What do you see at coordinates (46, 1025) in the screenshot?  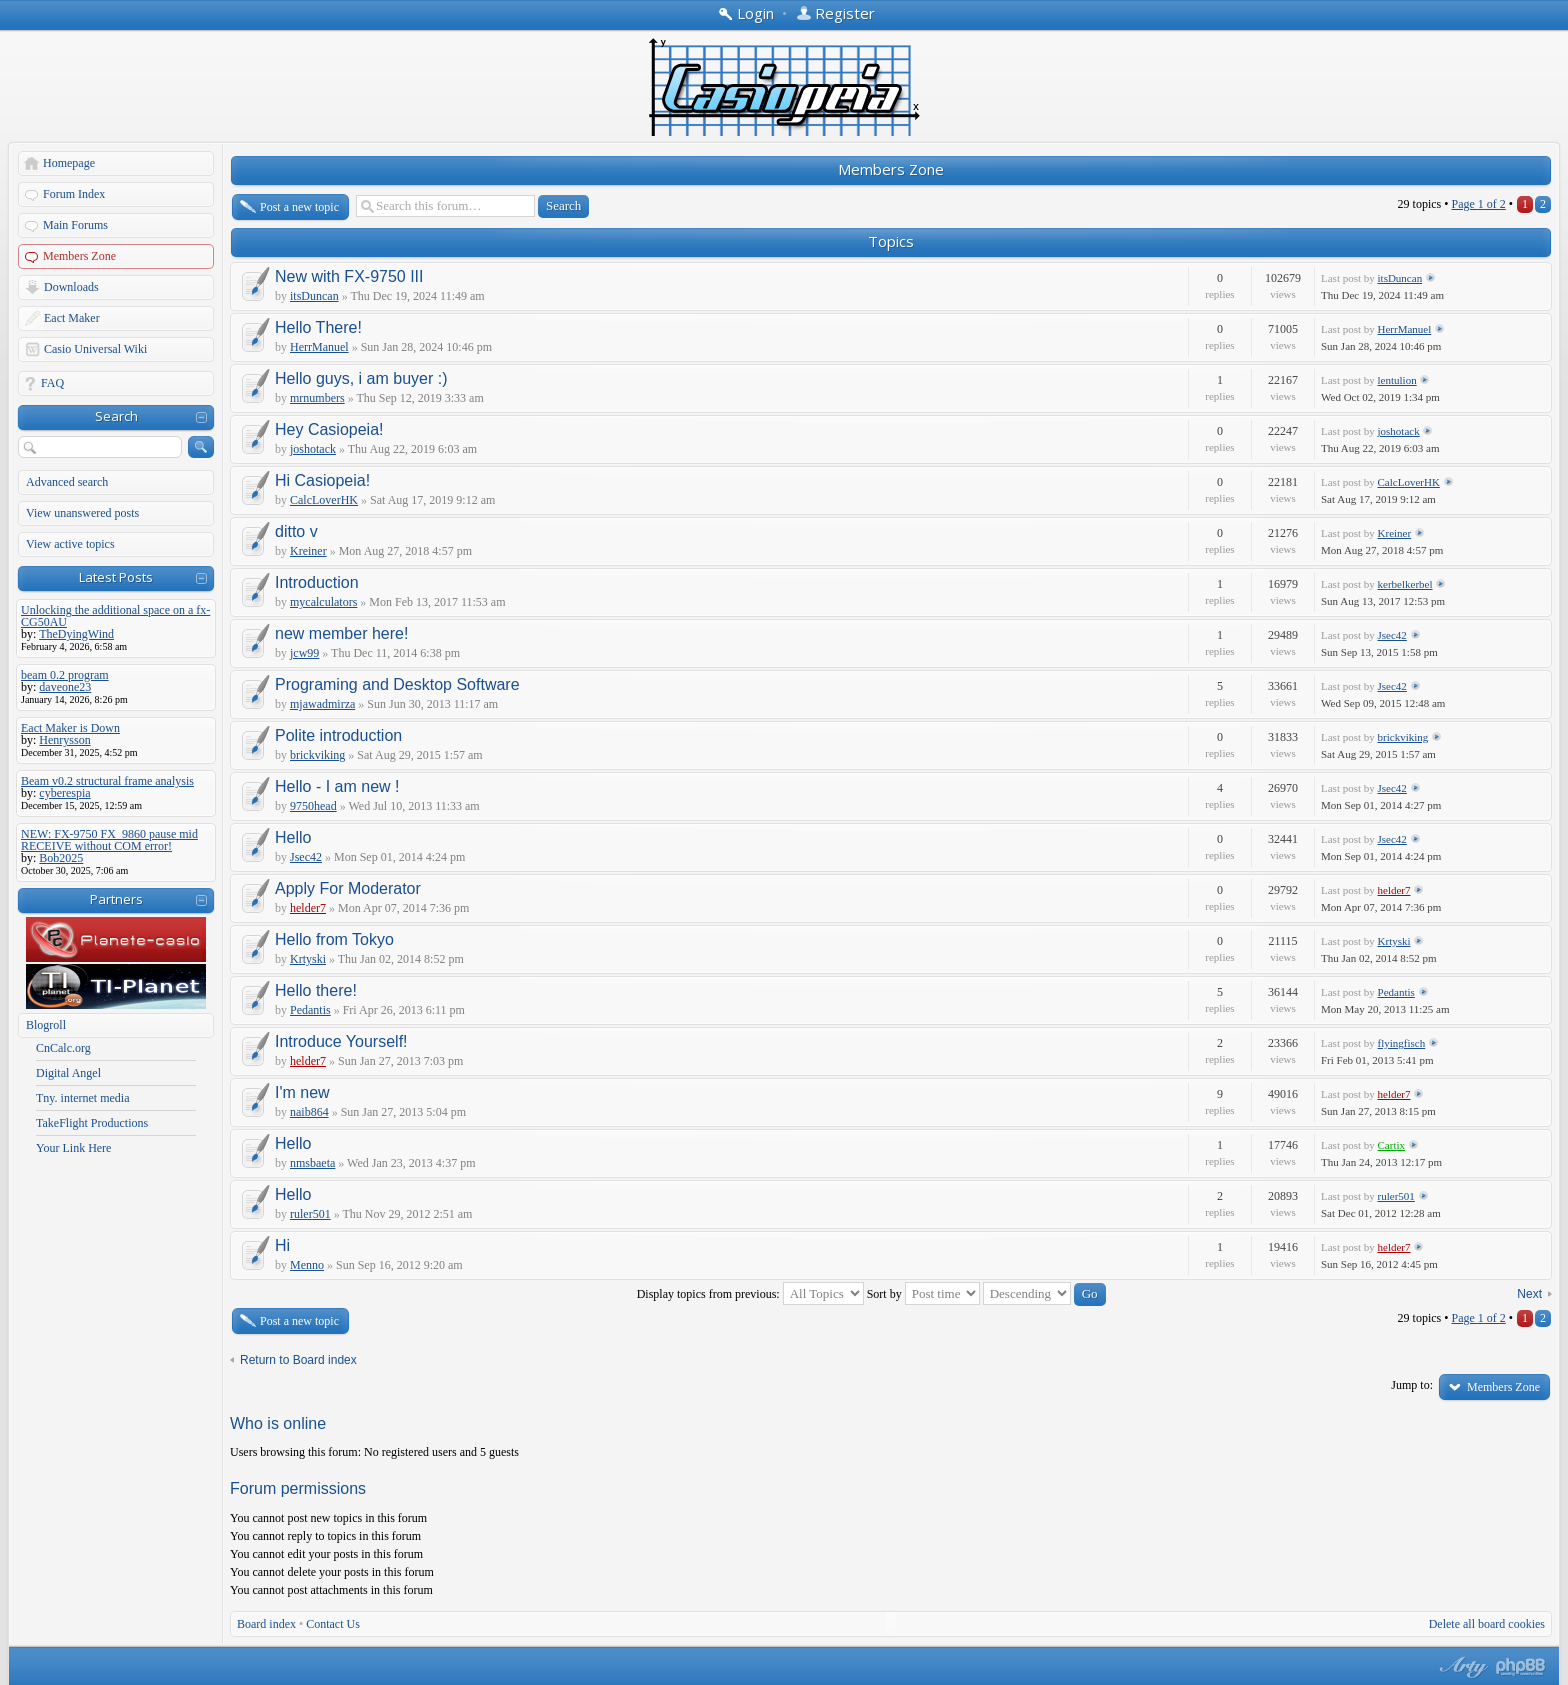 I see `Blogroll` at bounding box center [46, 1025].